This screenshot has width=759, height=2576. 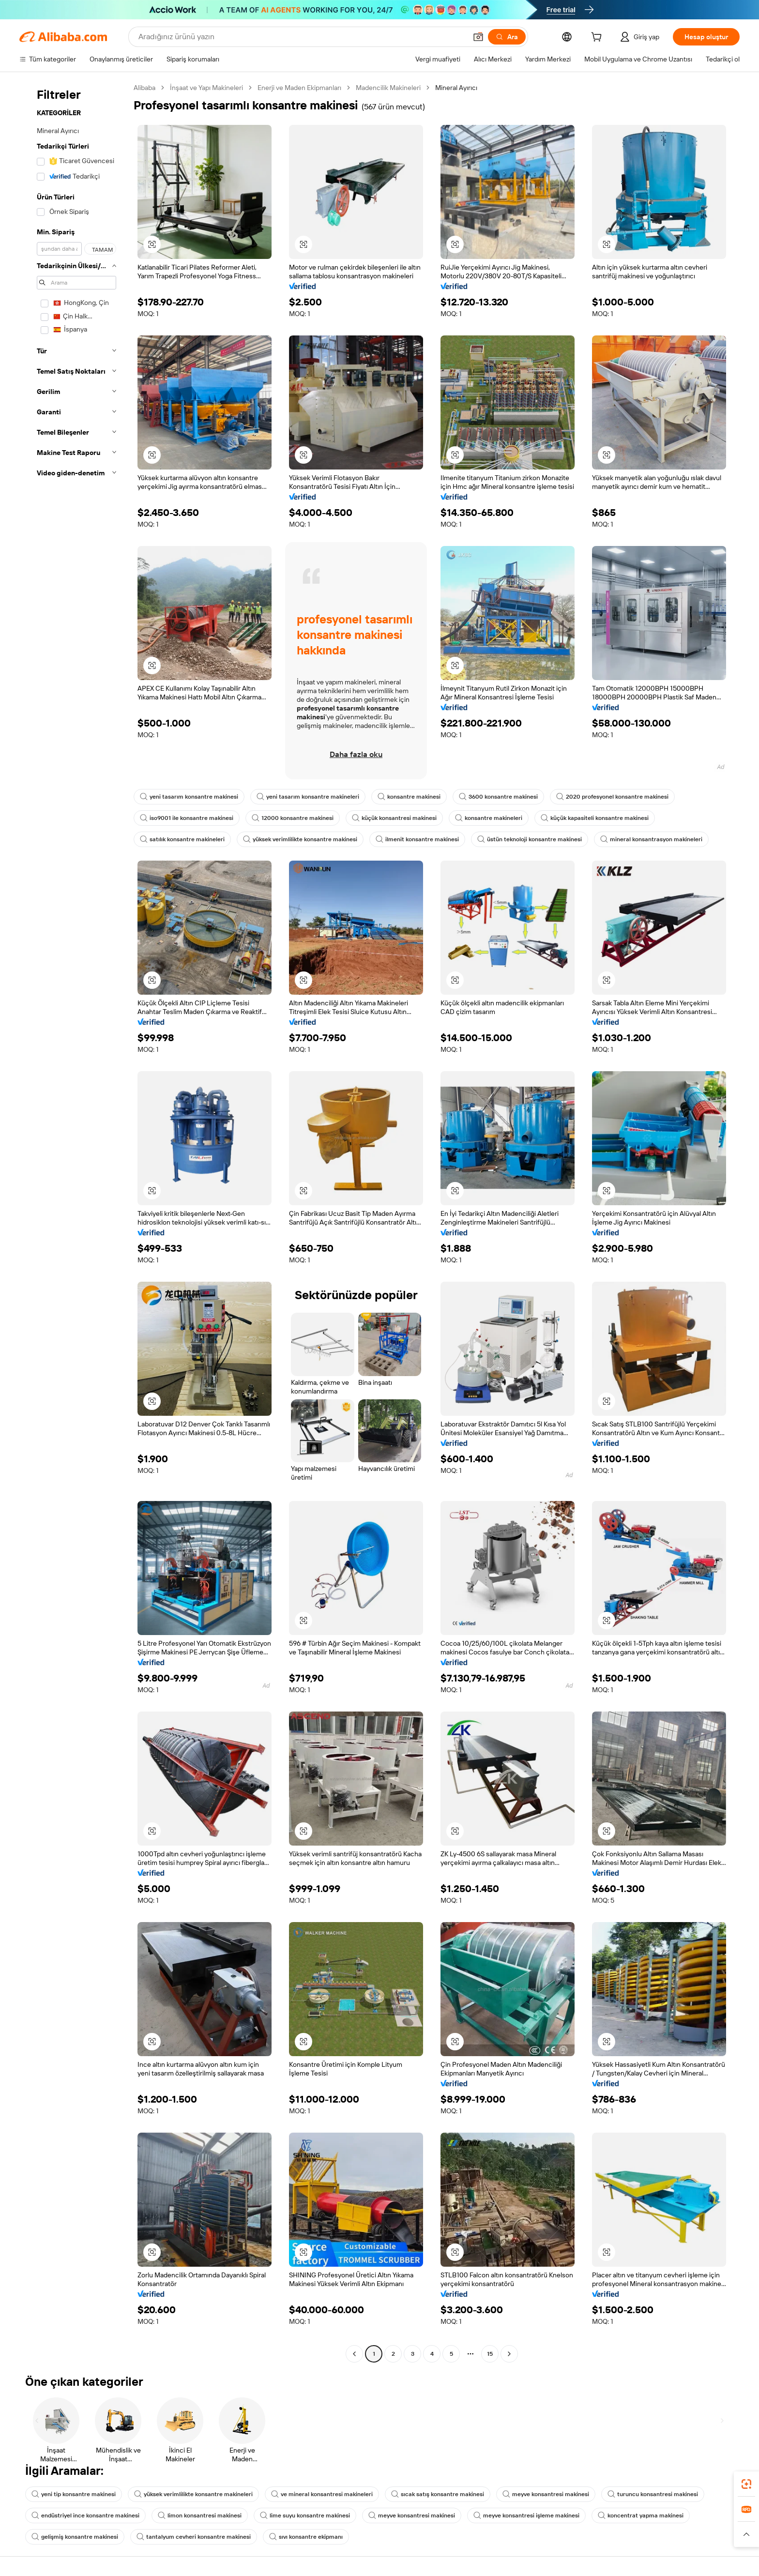 I want to click on meyve konsantresi işleme makinesi, so click(x=526, y=2515).